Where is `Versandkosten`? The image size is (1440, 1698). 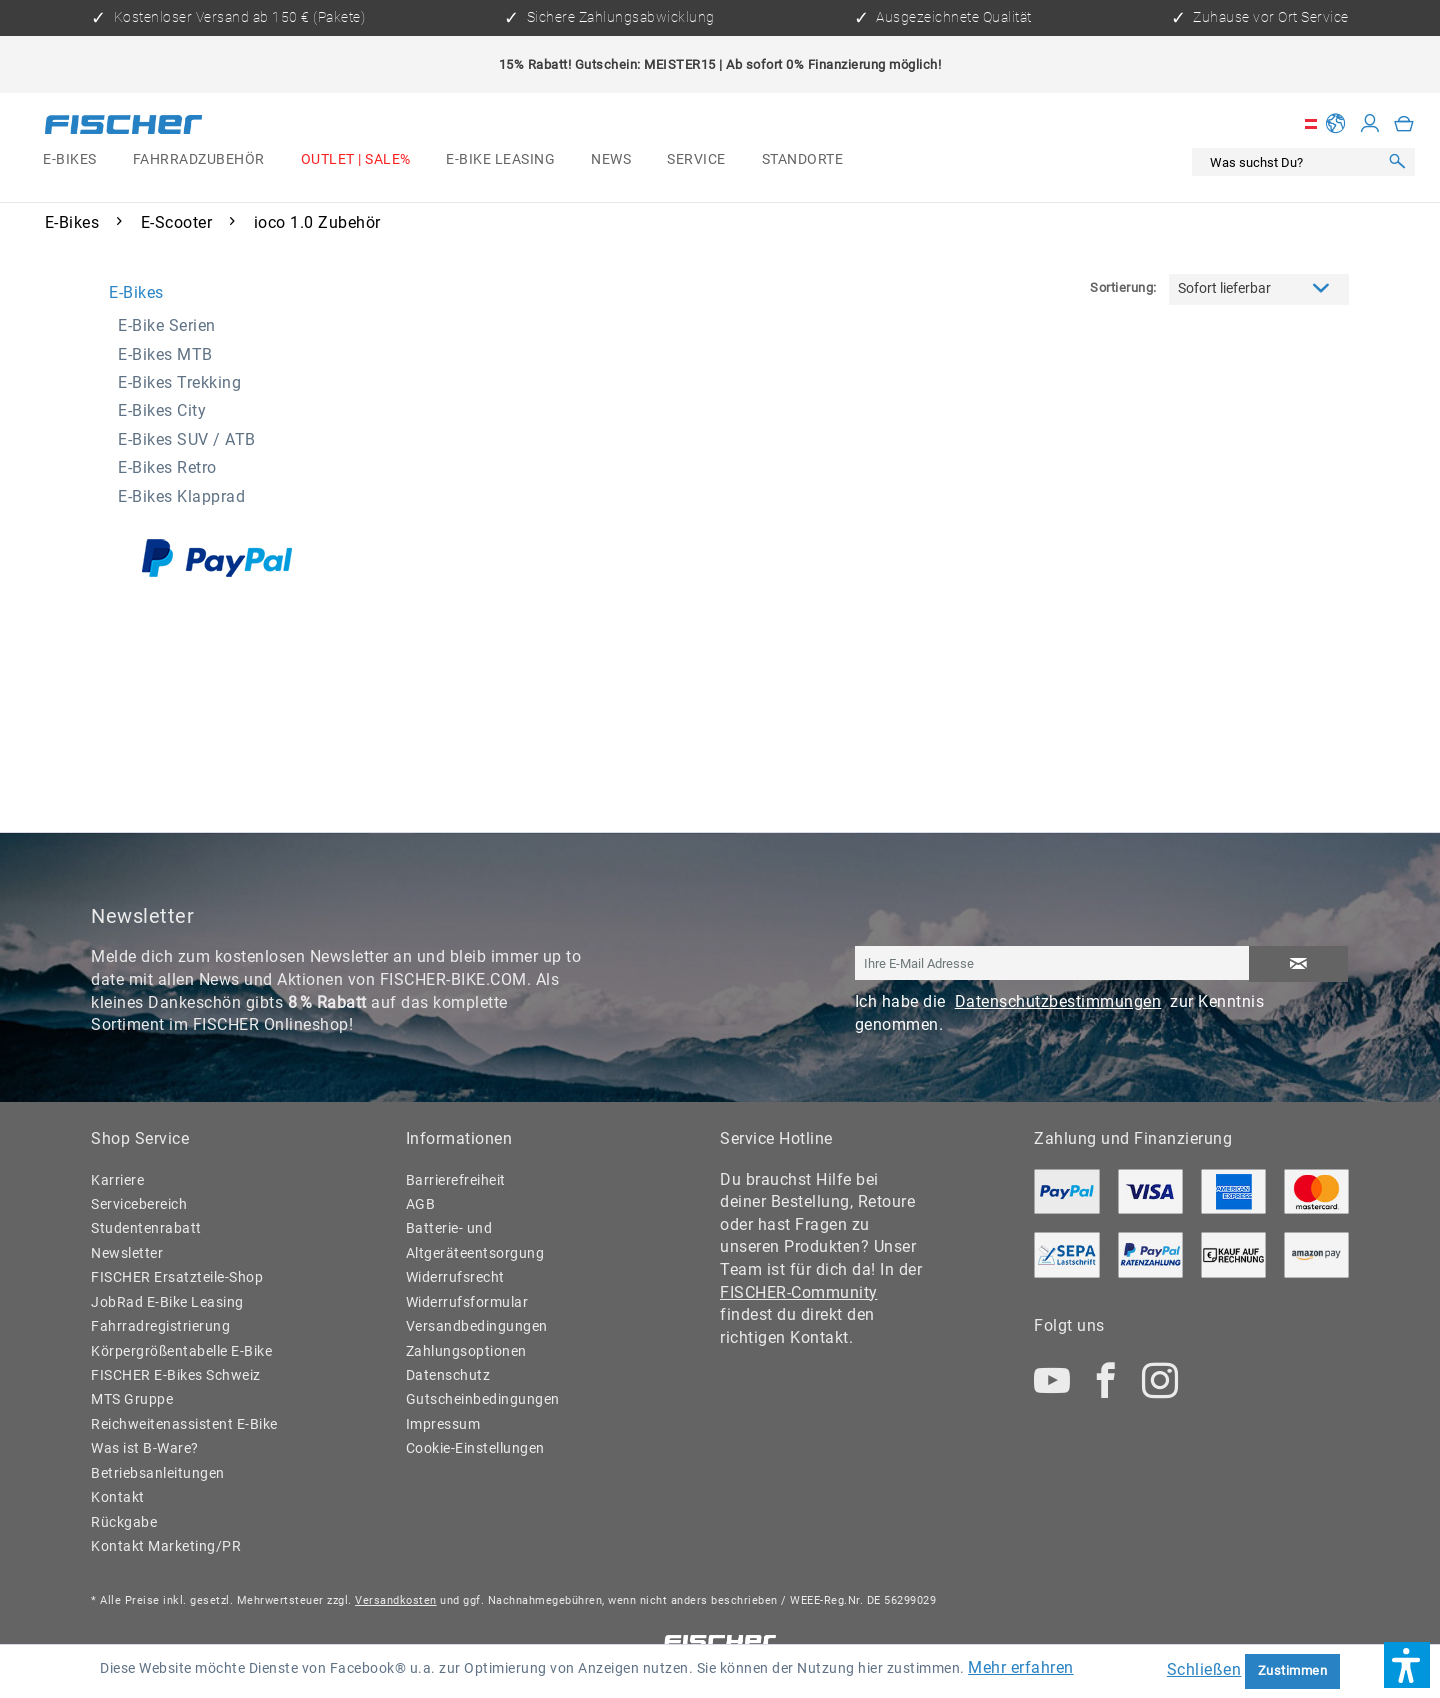
Versandkosten is located at coordinates (396, 1600).